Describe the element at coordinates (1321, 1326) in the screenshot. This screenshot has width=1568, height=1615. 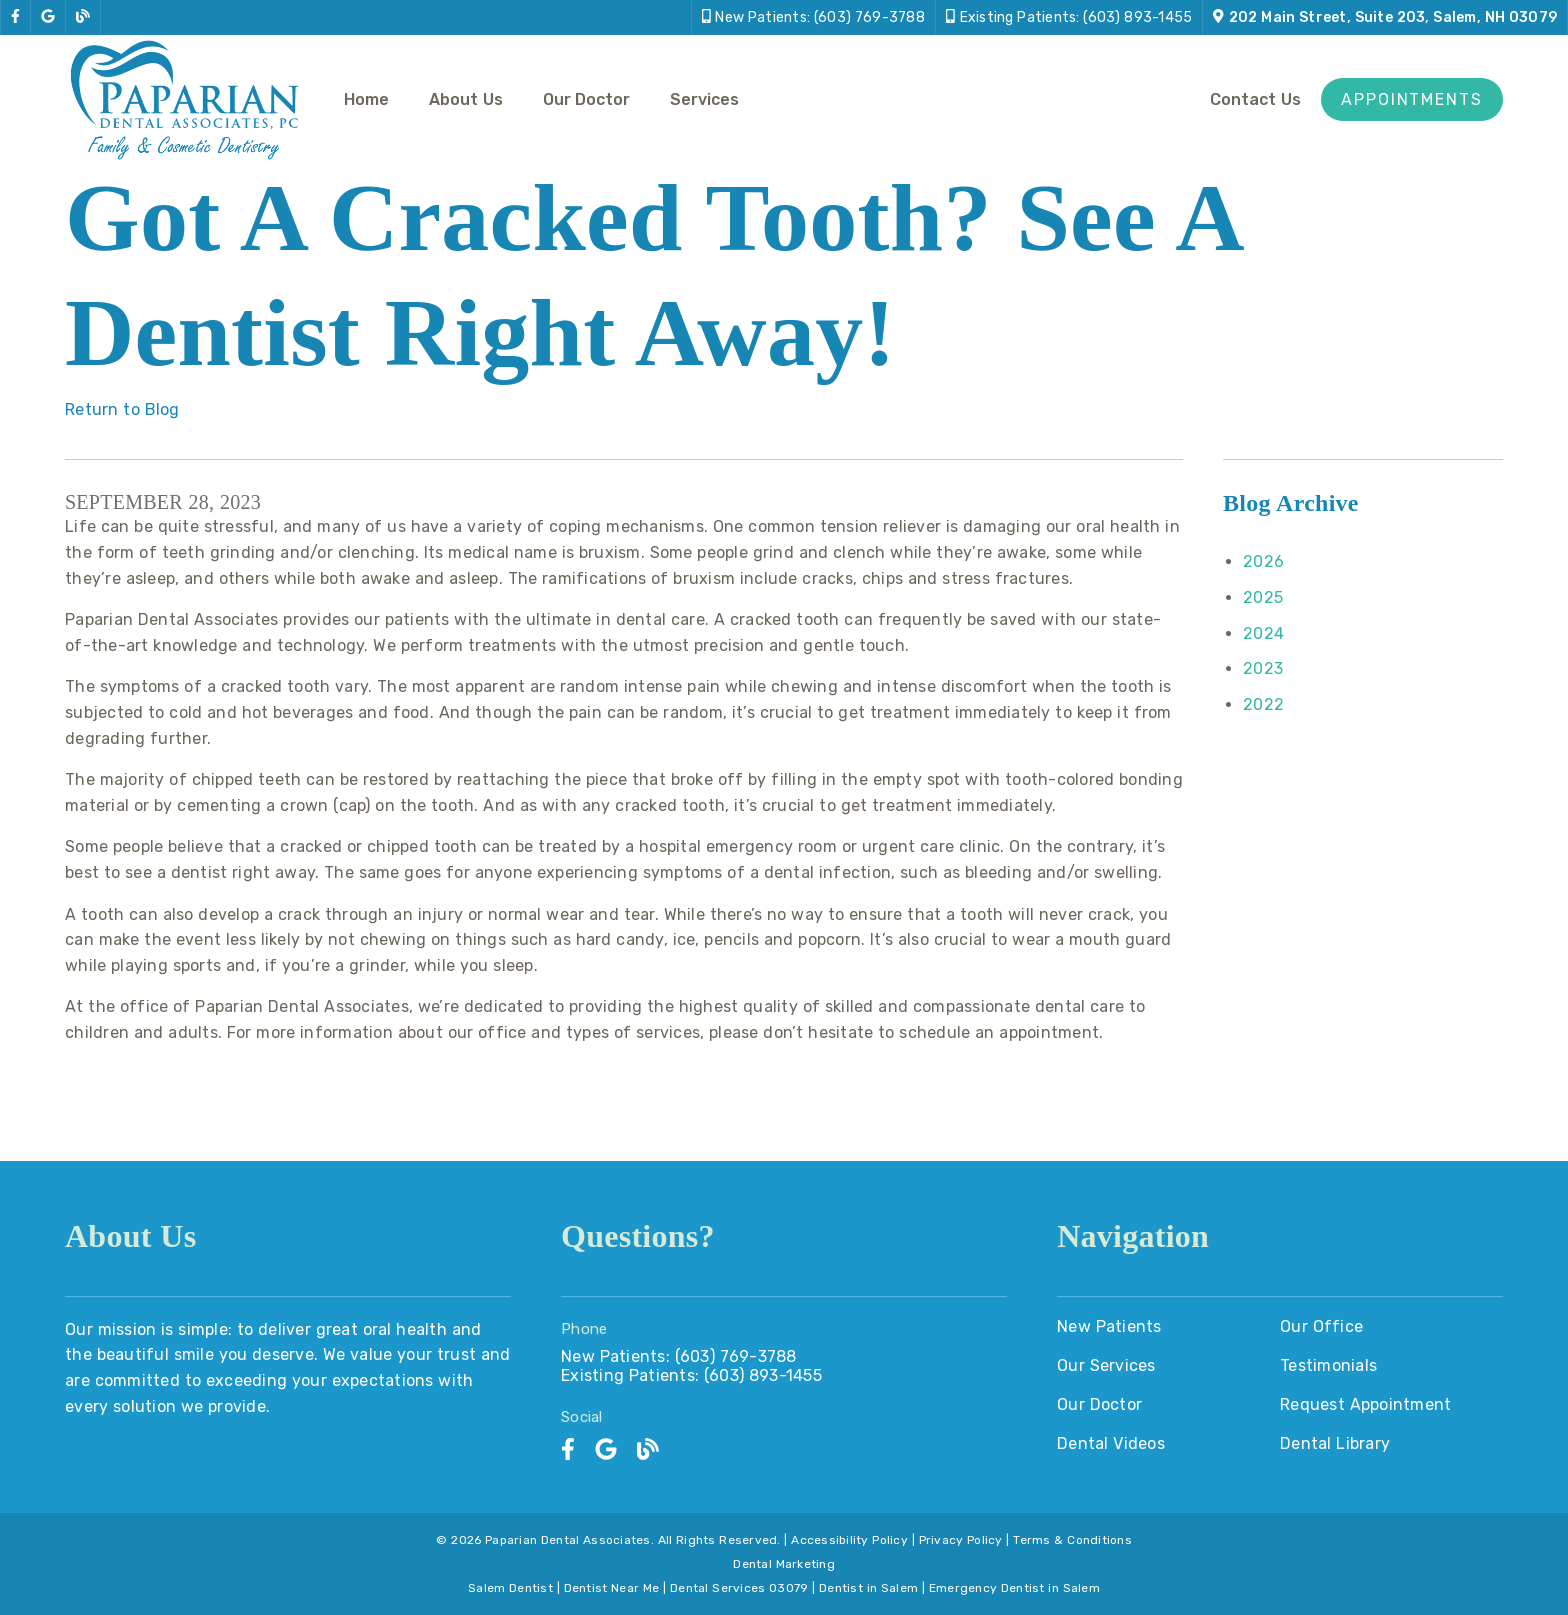
I see `Our Office` at that location.